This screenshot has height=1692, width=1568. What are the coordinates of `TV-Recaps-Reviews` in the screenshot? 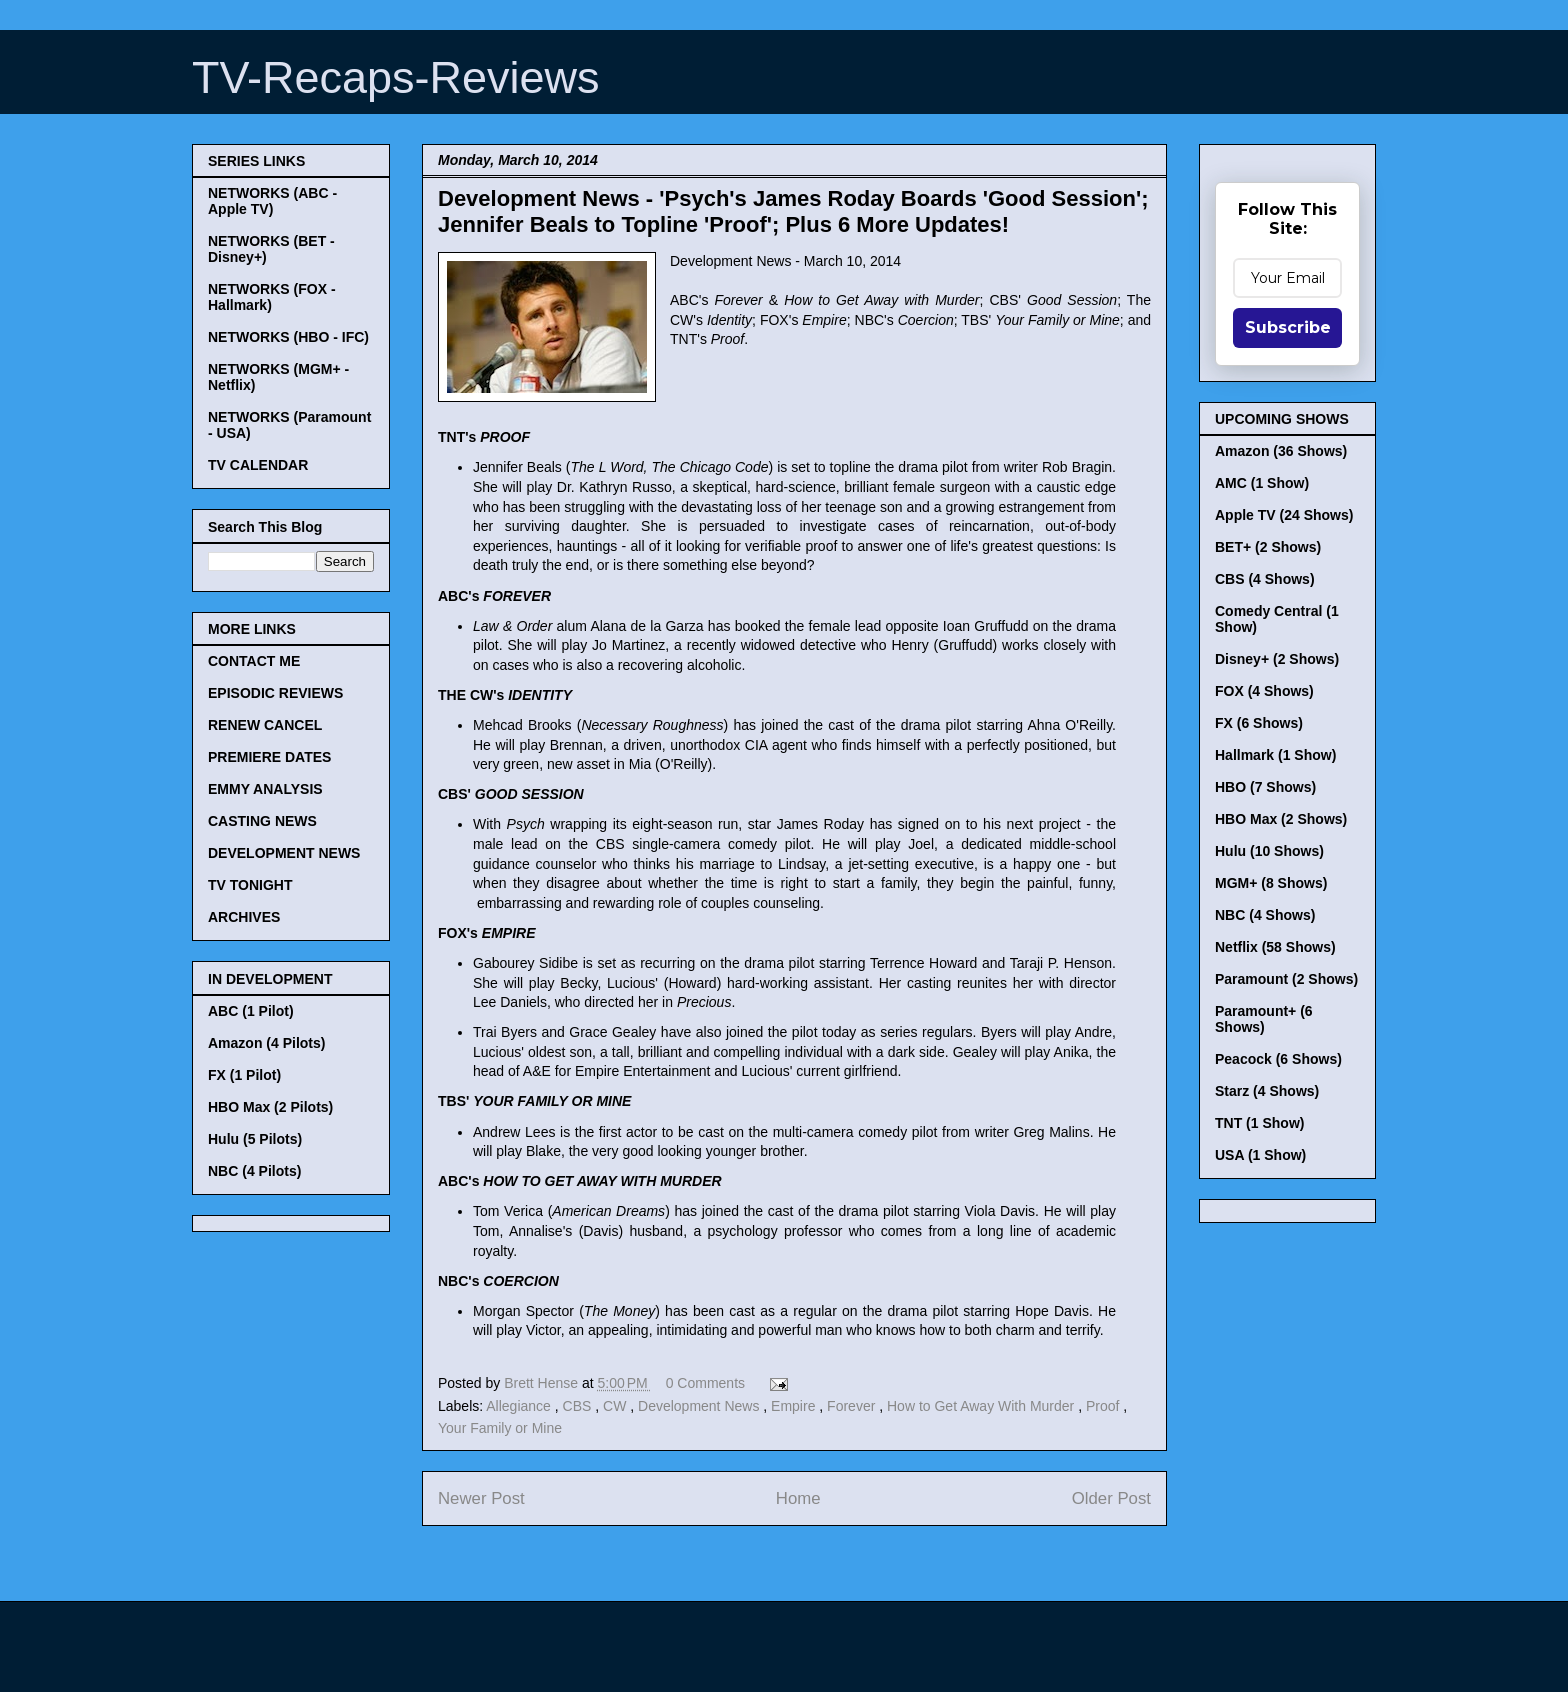 It's located at (396, 77).